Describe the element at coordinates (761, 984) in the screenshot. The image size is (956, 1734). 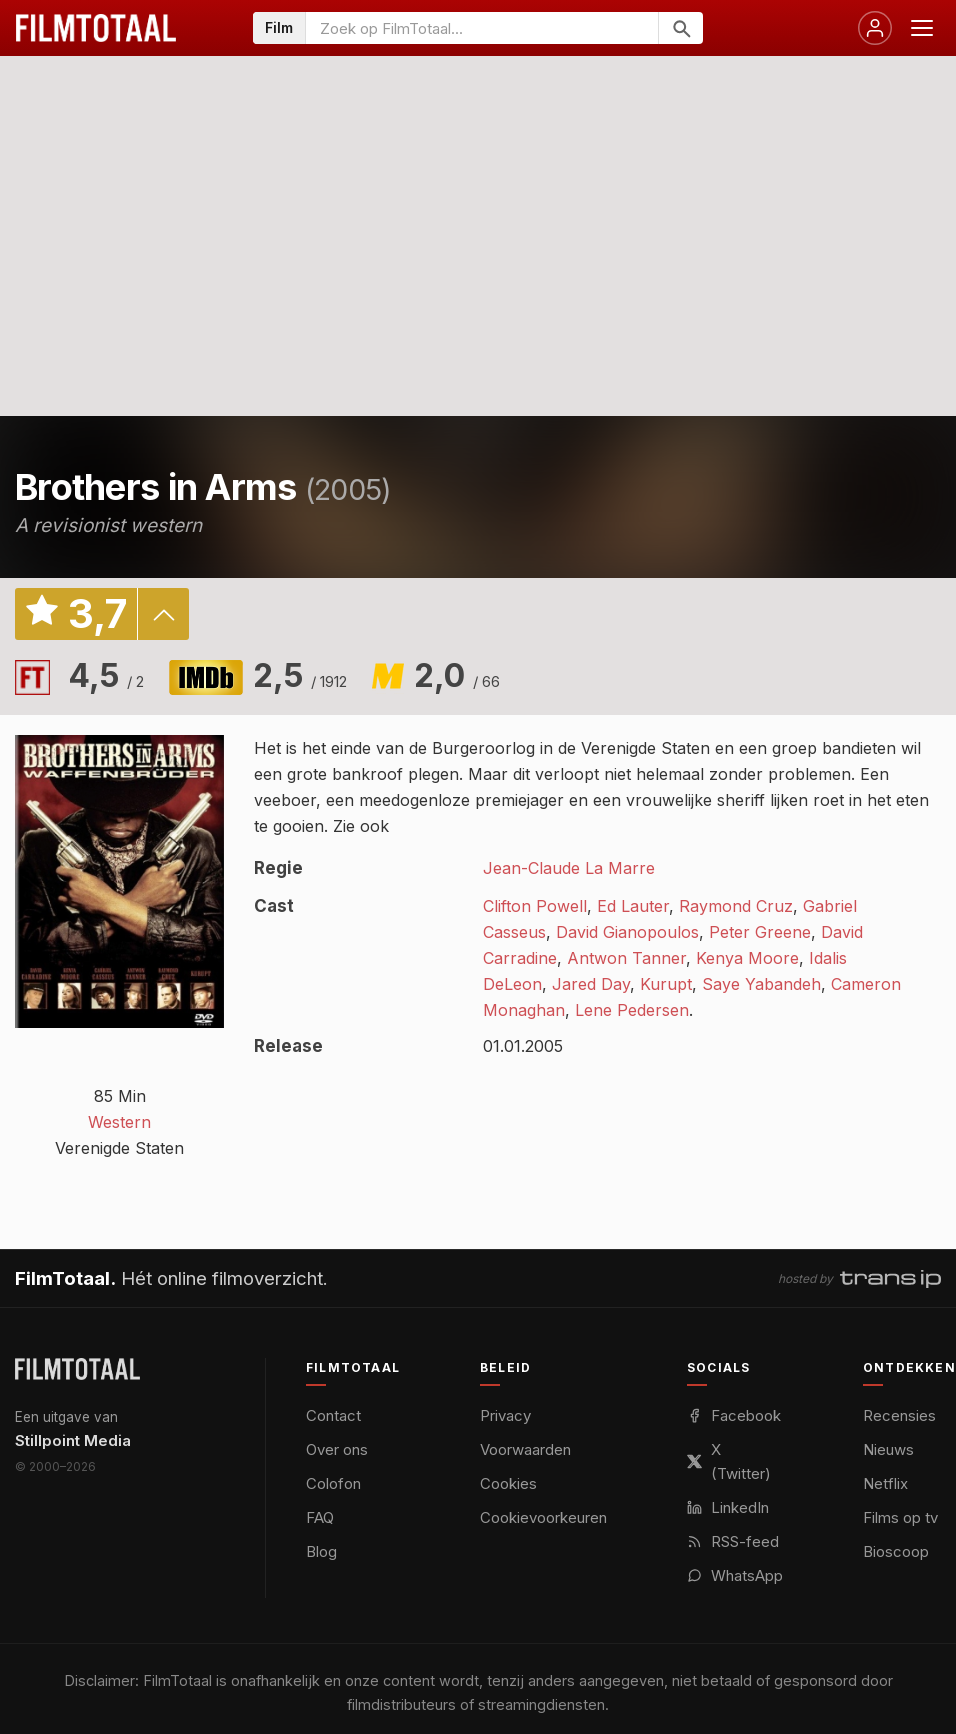
I see `Saye Yabandeh` at that location.